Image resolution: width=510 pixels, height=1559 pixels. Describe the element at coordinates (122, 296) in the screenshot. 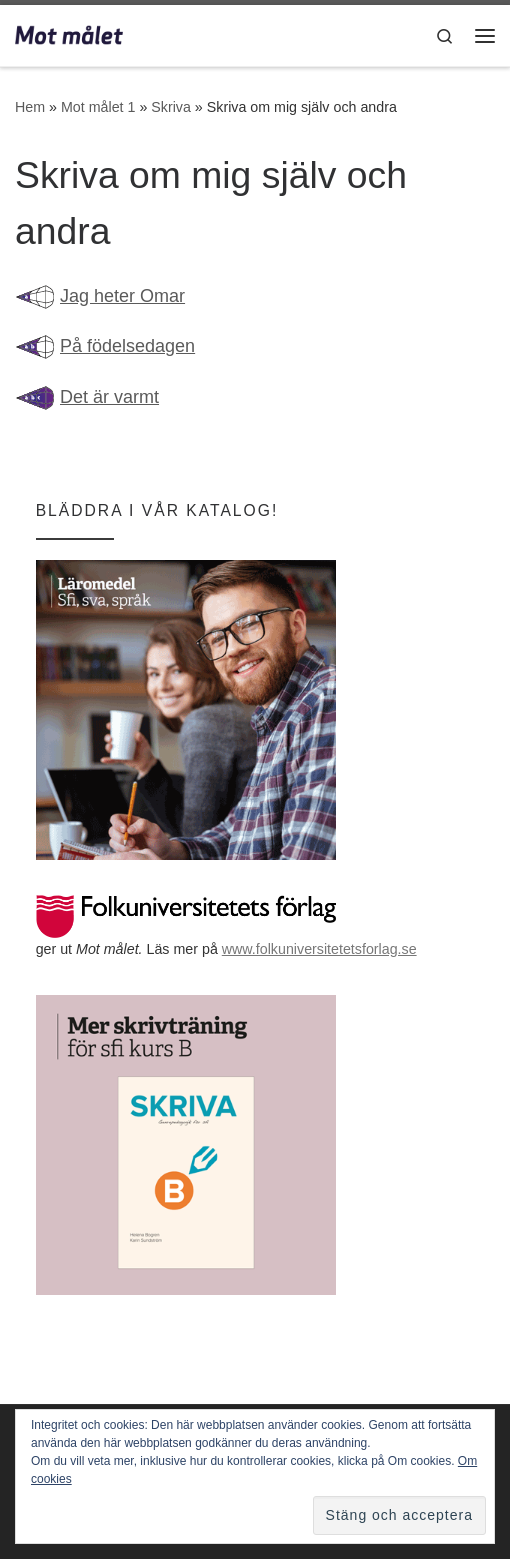

I see `Jag heter Omar` at that location.